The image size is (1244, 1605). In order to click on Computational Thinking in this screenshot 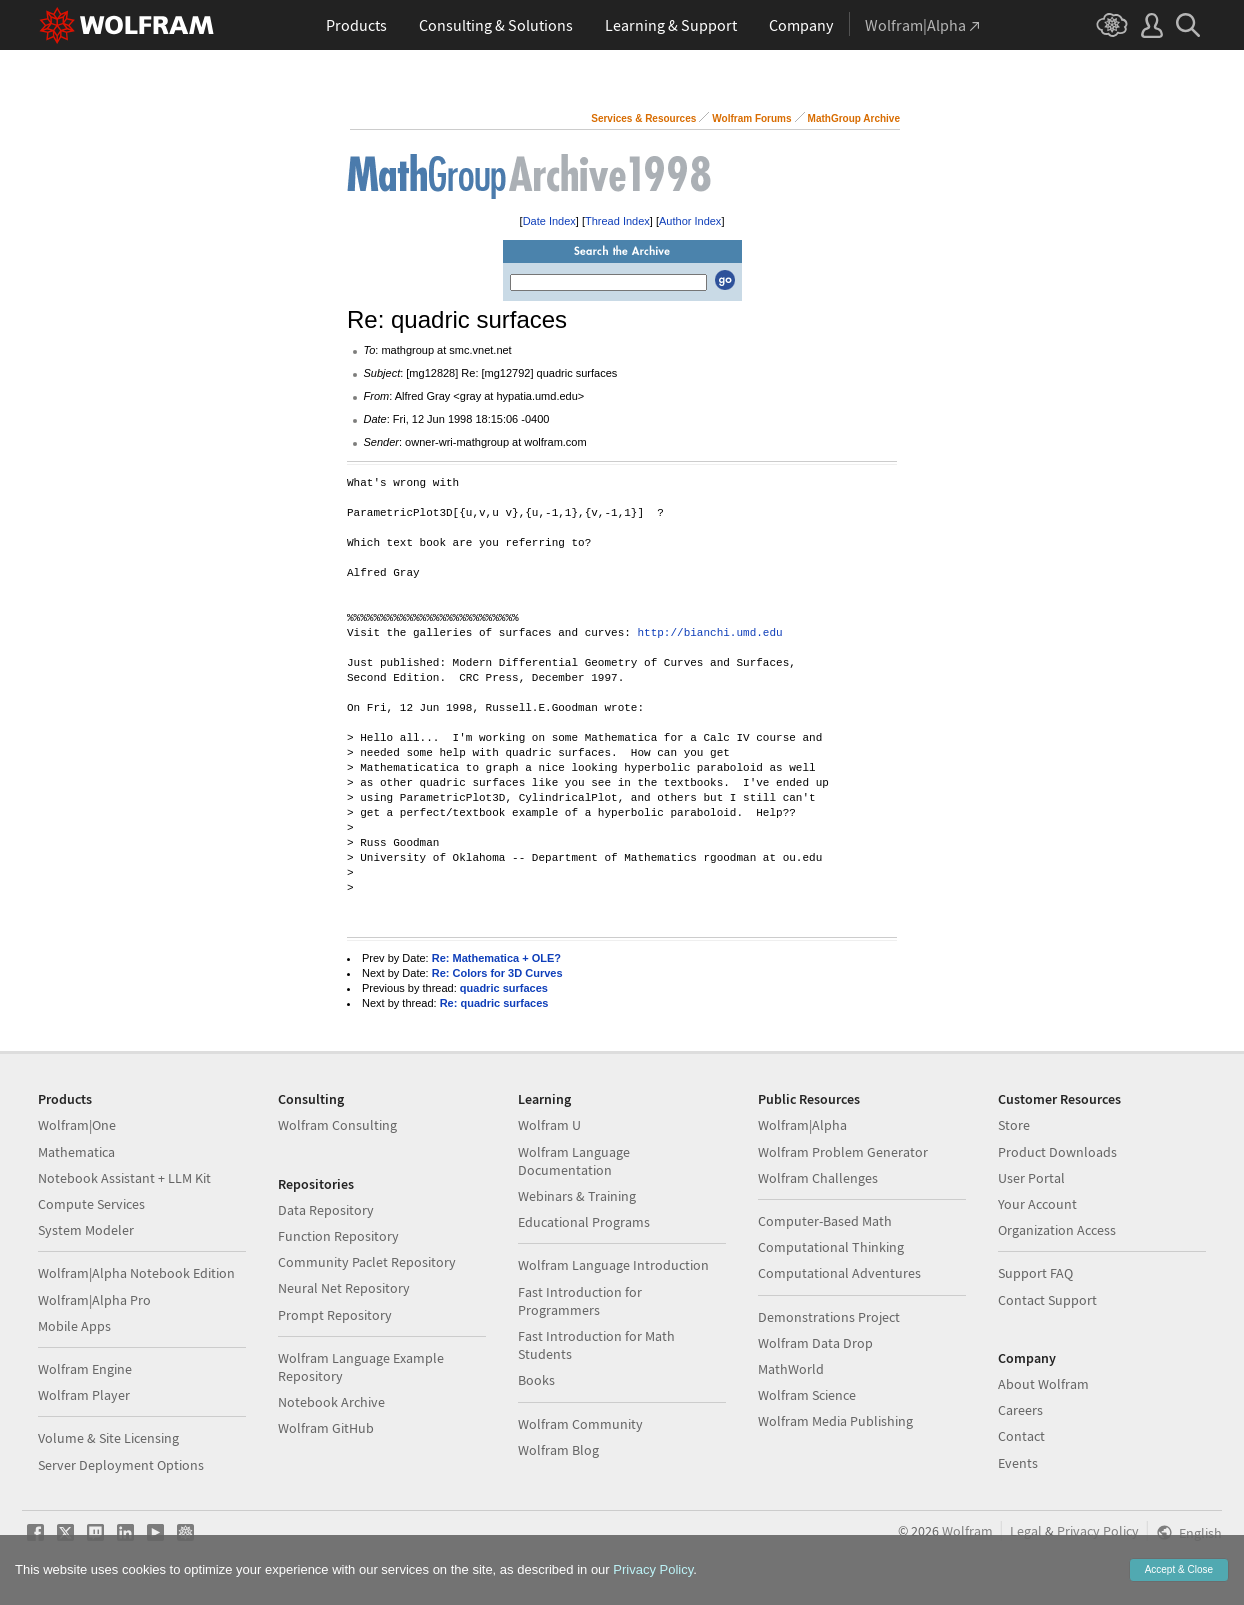, I will do `click(831, 1247)`.